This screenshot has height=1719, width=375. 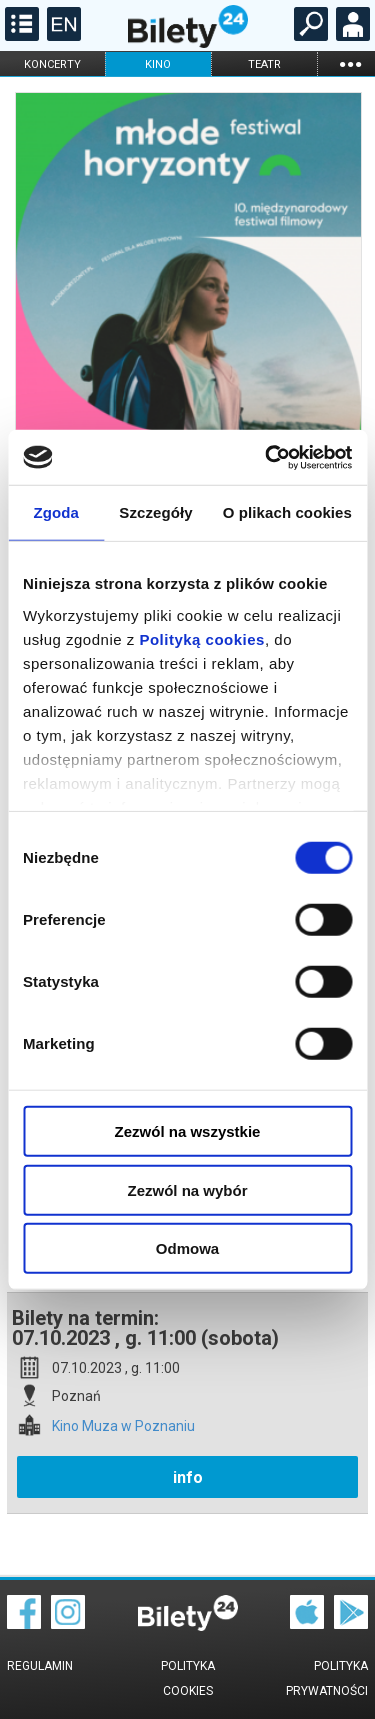 I want to click on O plikach cookies [tab], so click(x=287, y=512).